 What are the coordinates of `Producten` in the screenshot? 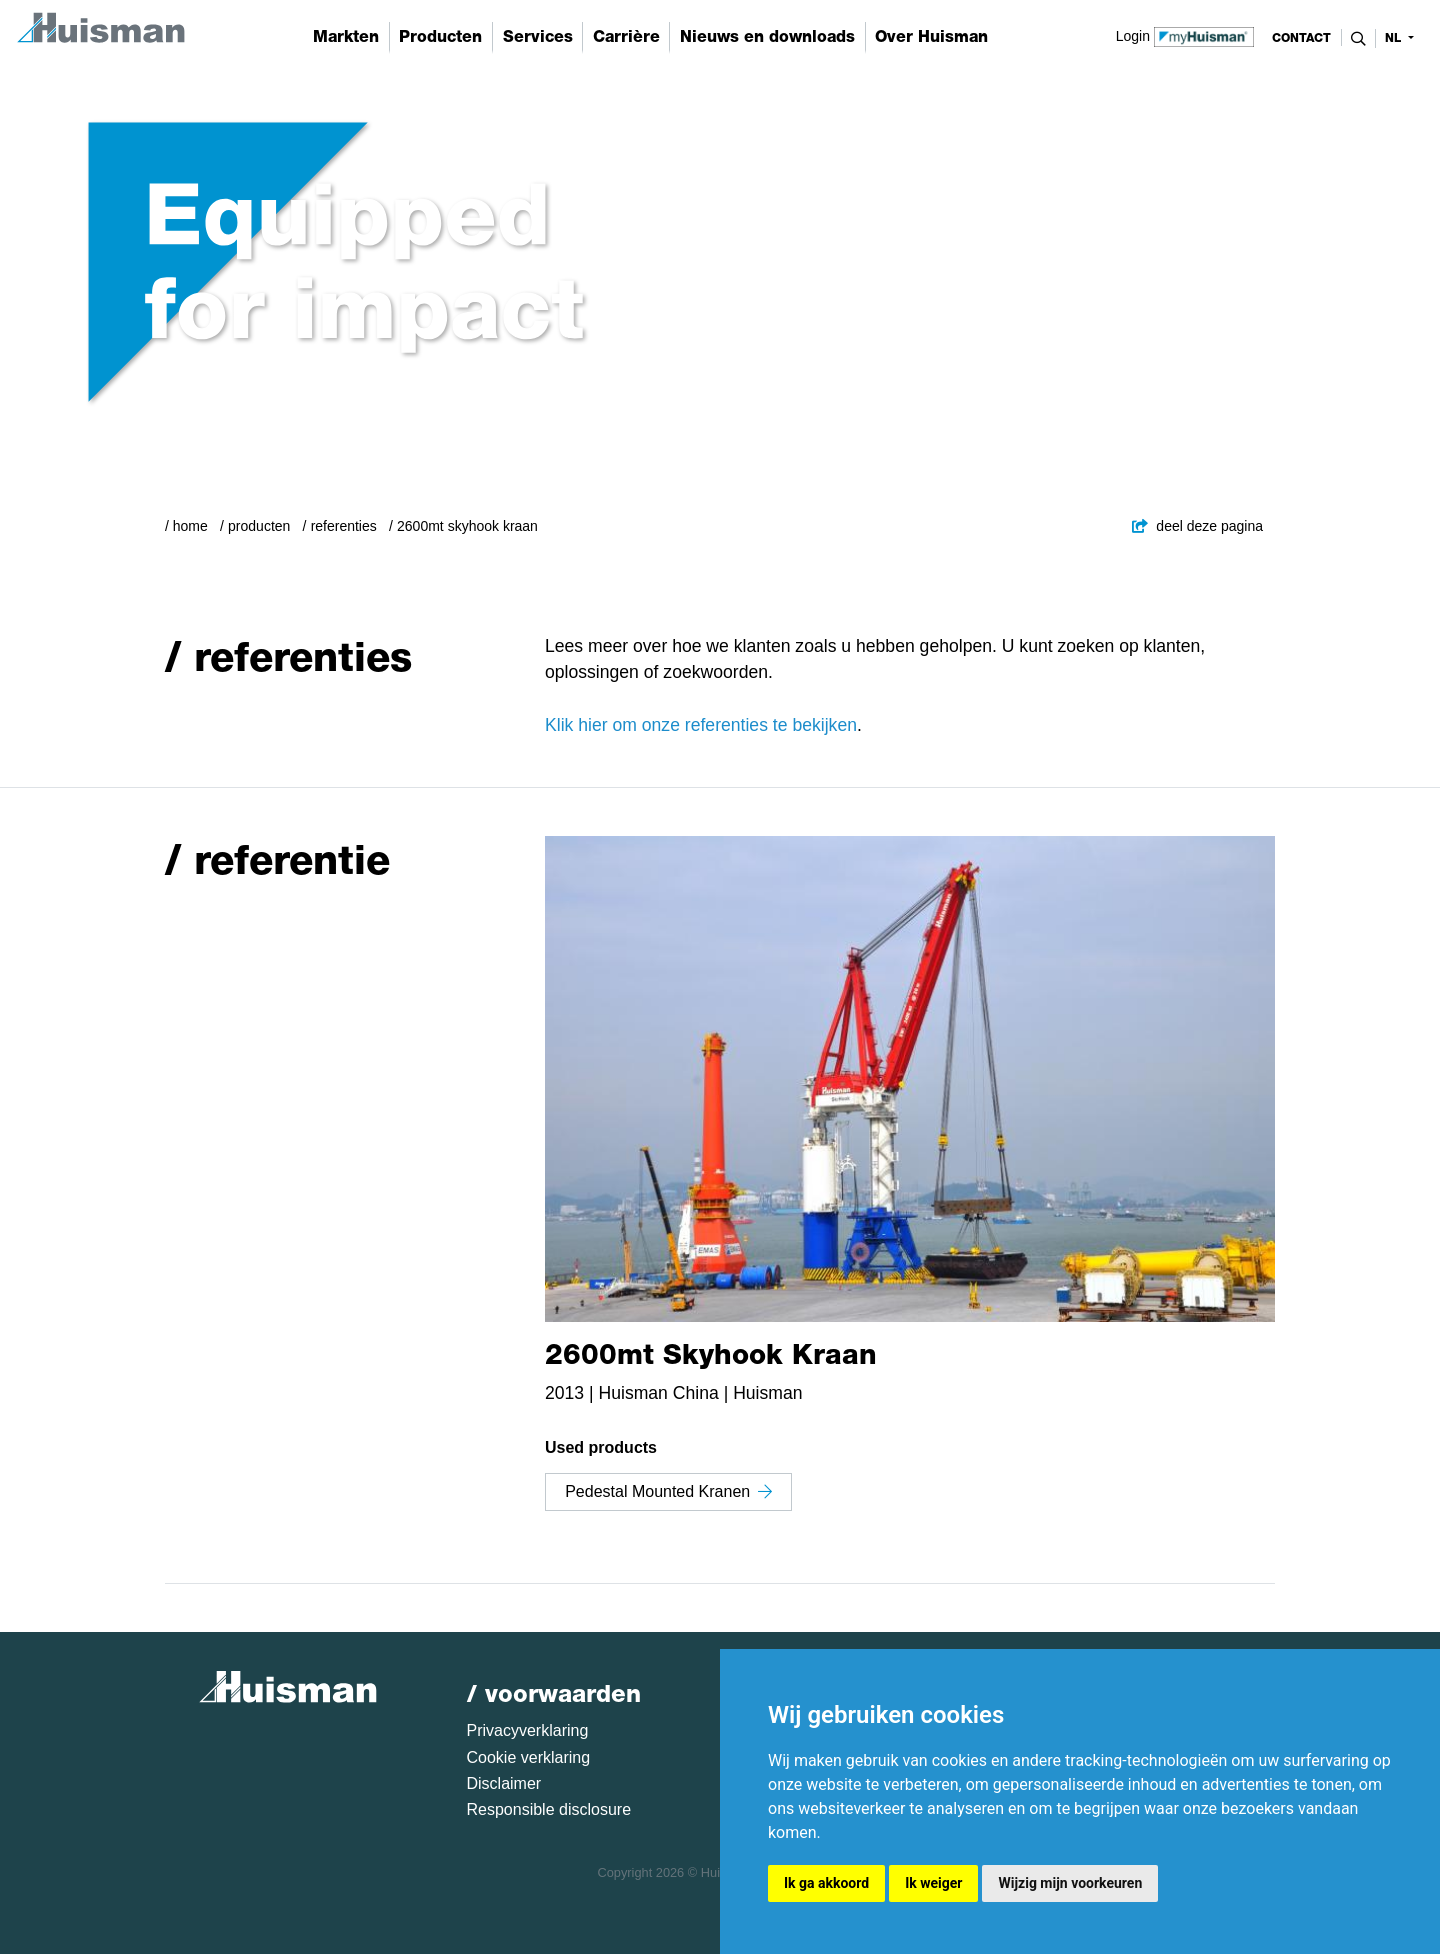 It's located at (259, 526).